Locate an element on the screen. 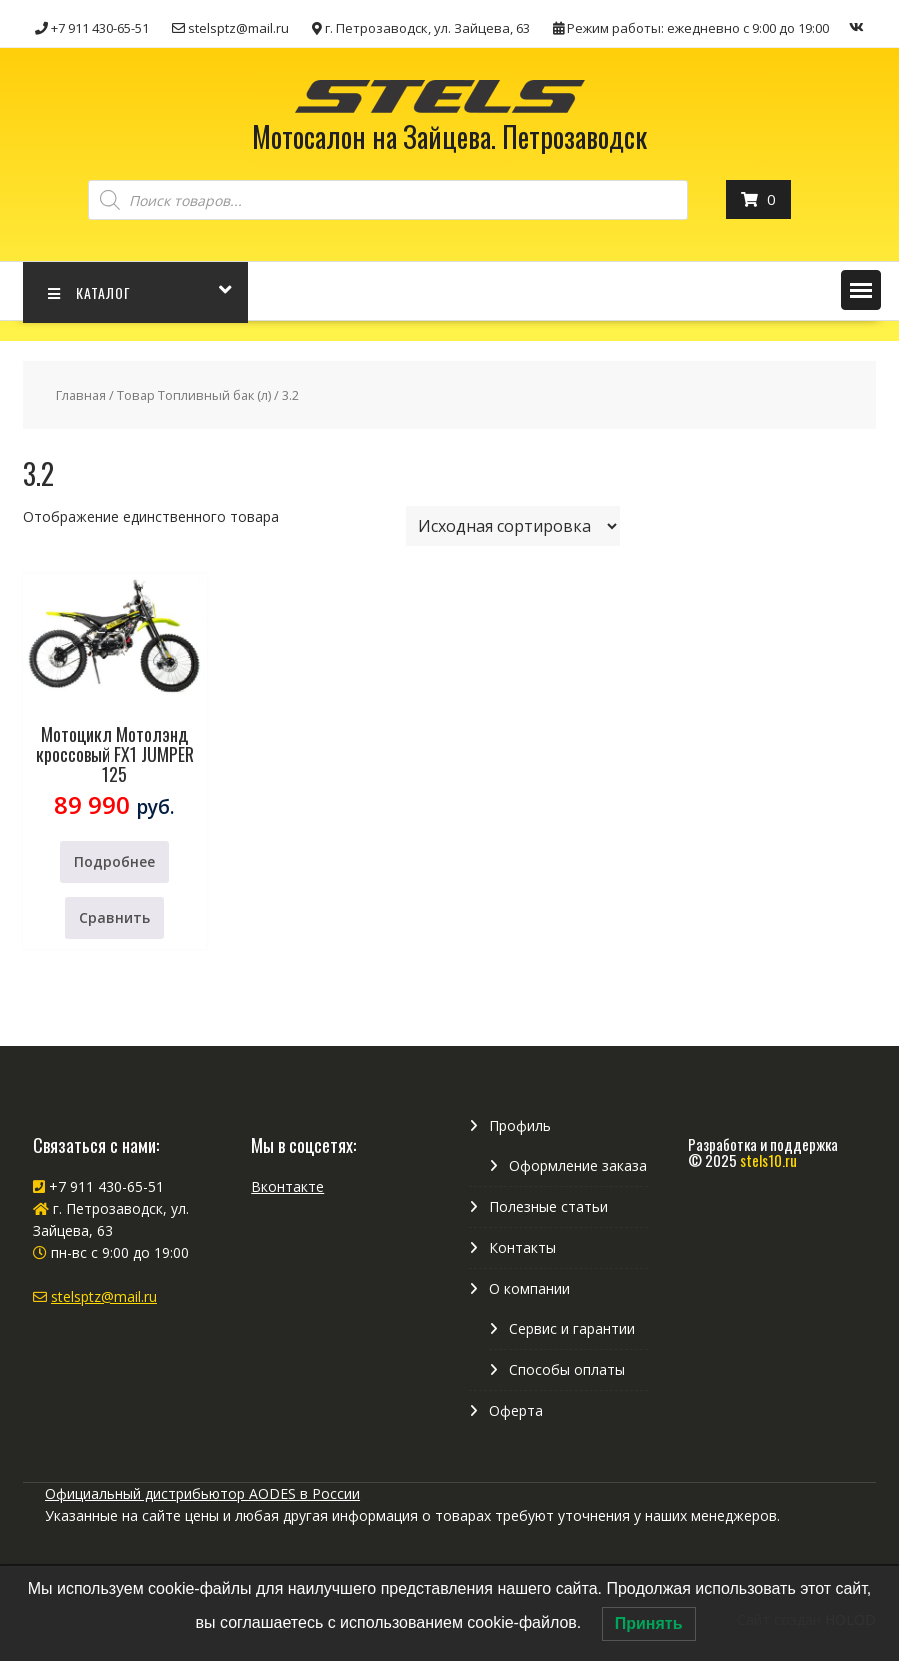  Официальный дистрибьютор AODES в России is located at coordinates (202, 1493).